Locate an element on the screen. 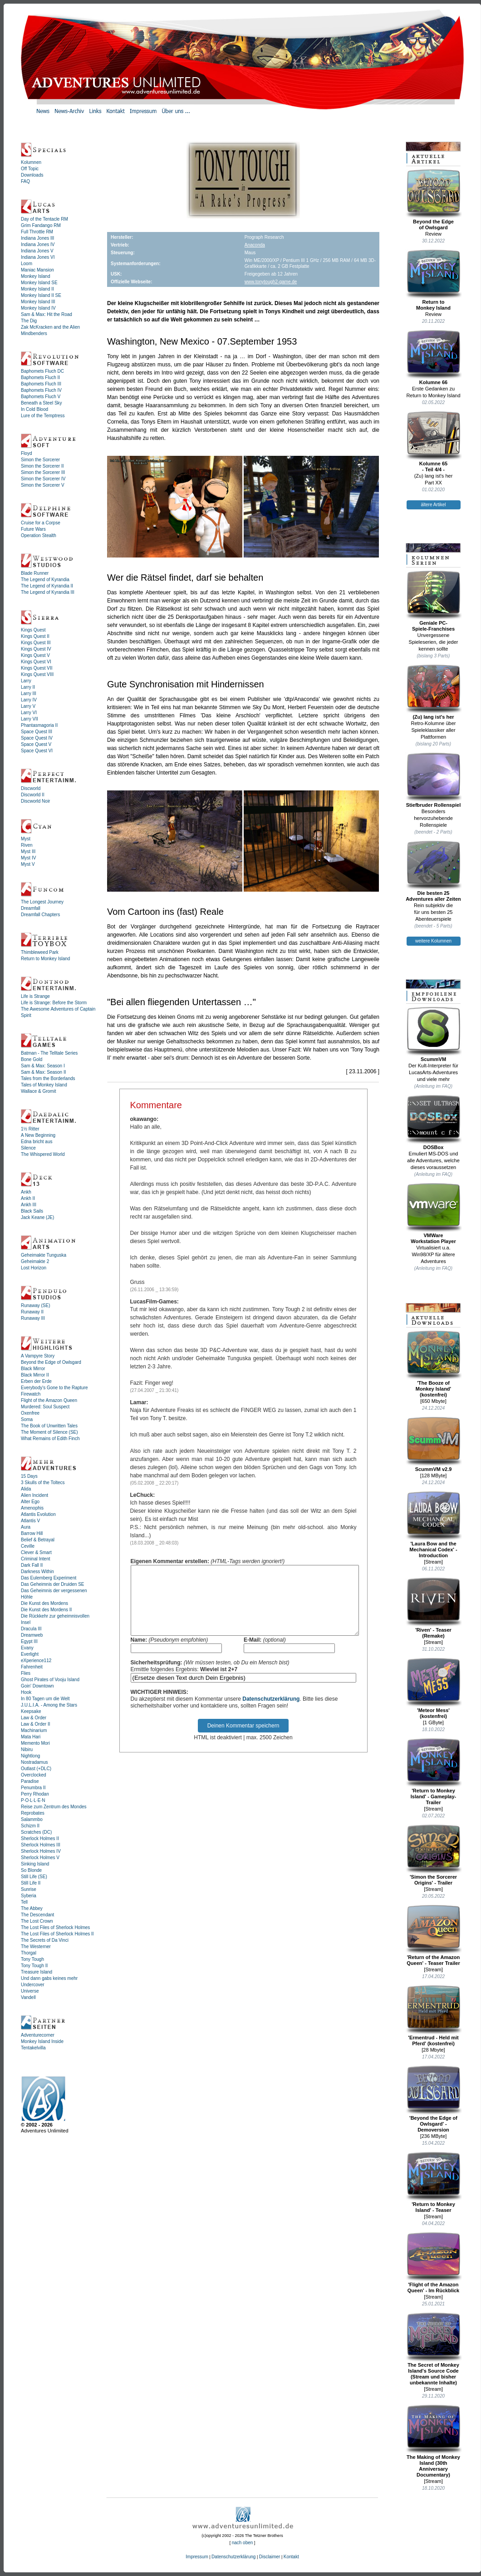 This screenshot has width=481, height=2576. A New Beginning is located at coordinates (38, 1135).